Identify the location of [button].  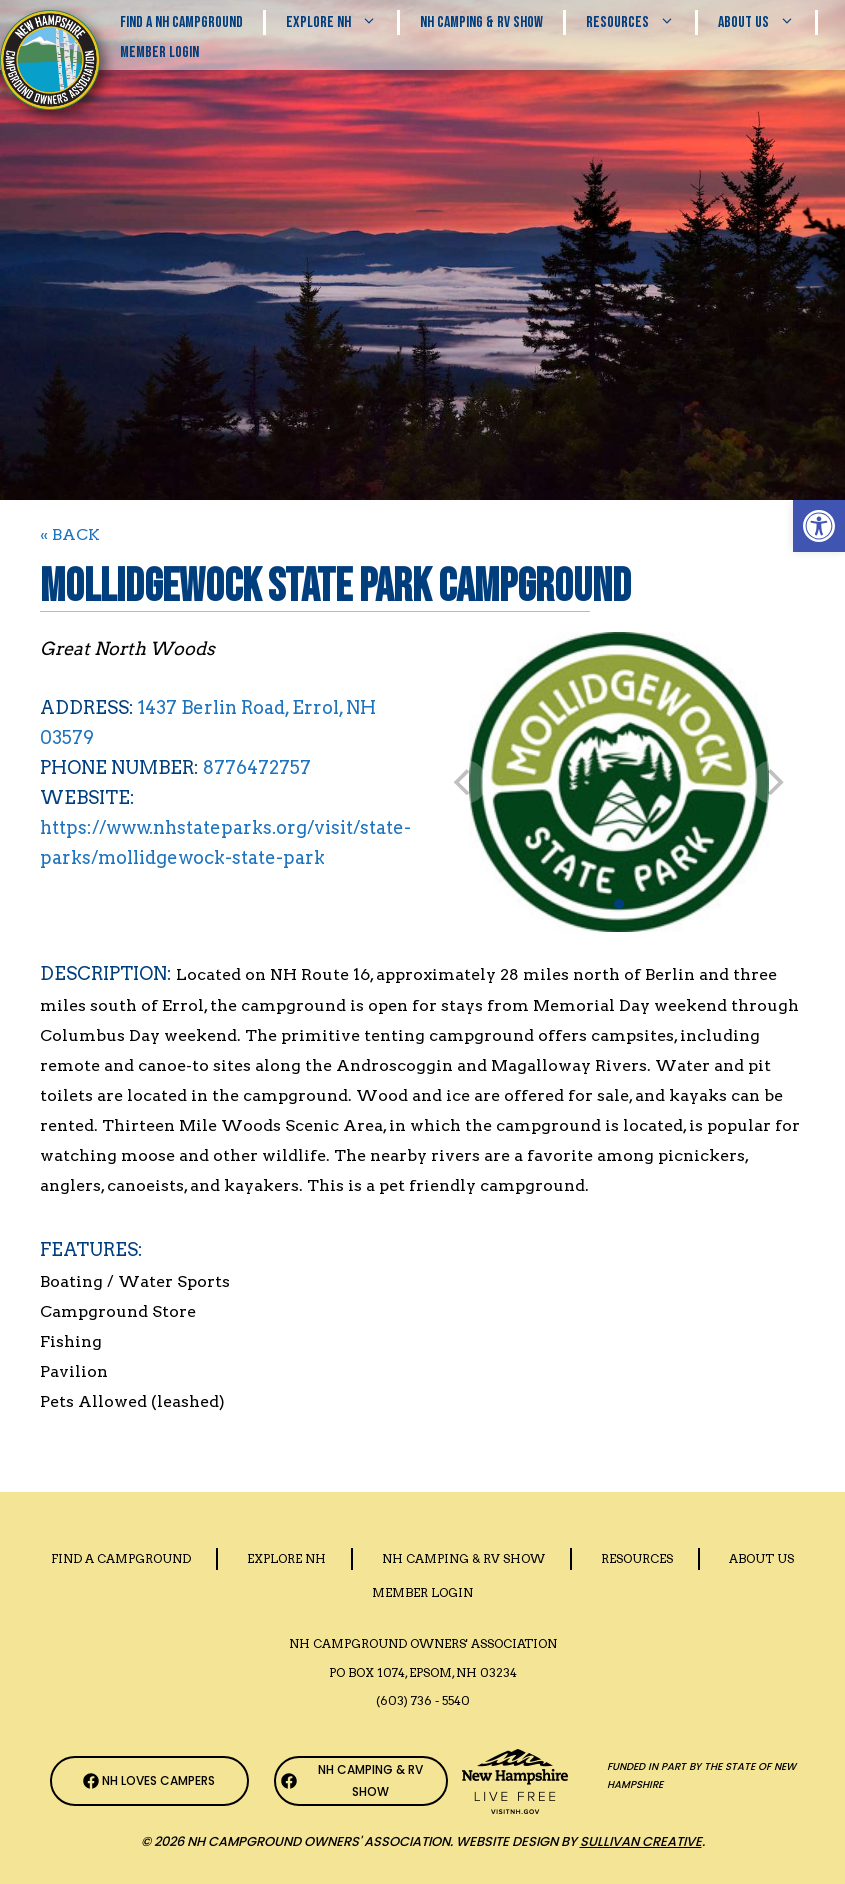
(819, 526).